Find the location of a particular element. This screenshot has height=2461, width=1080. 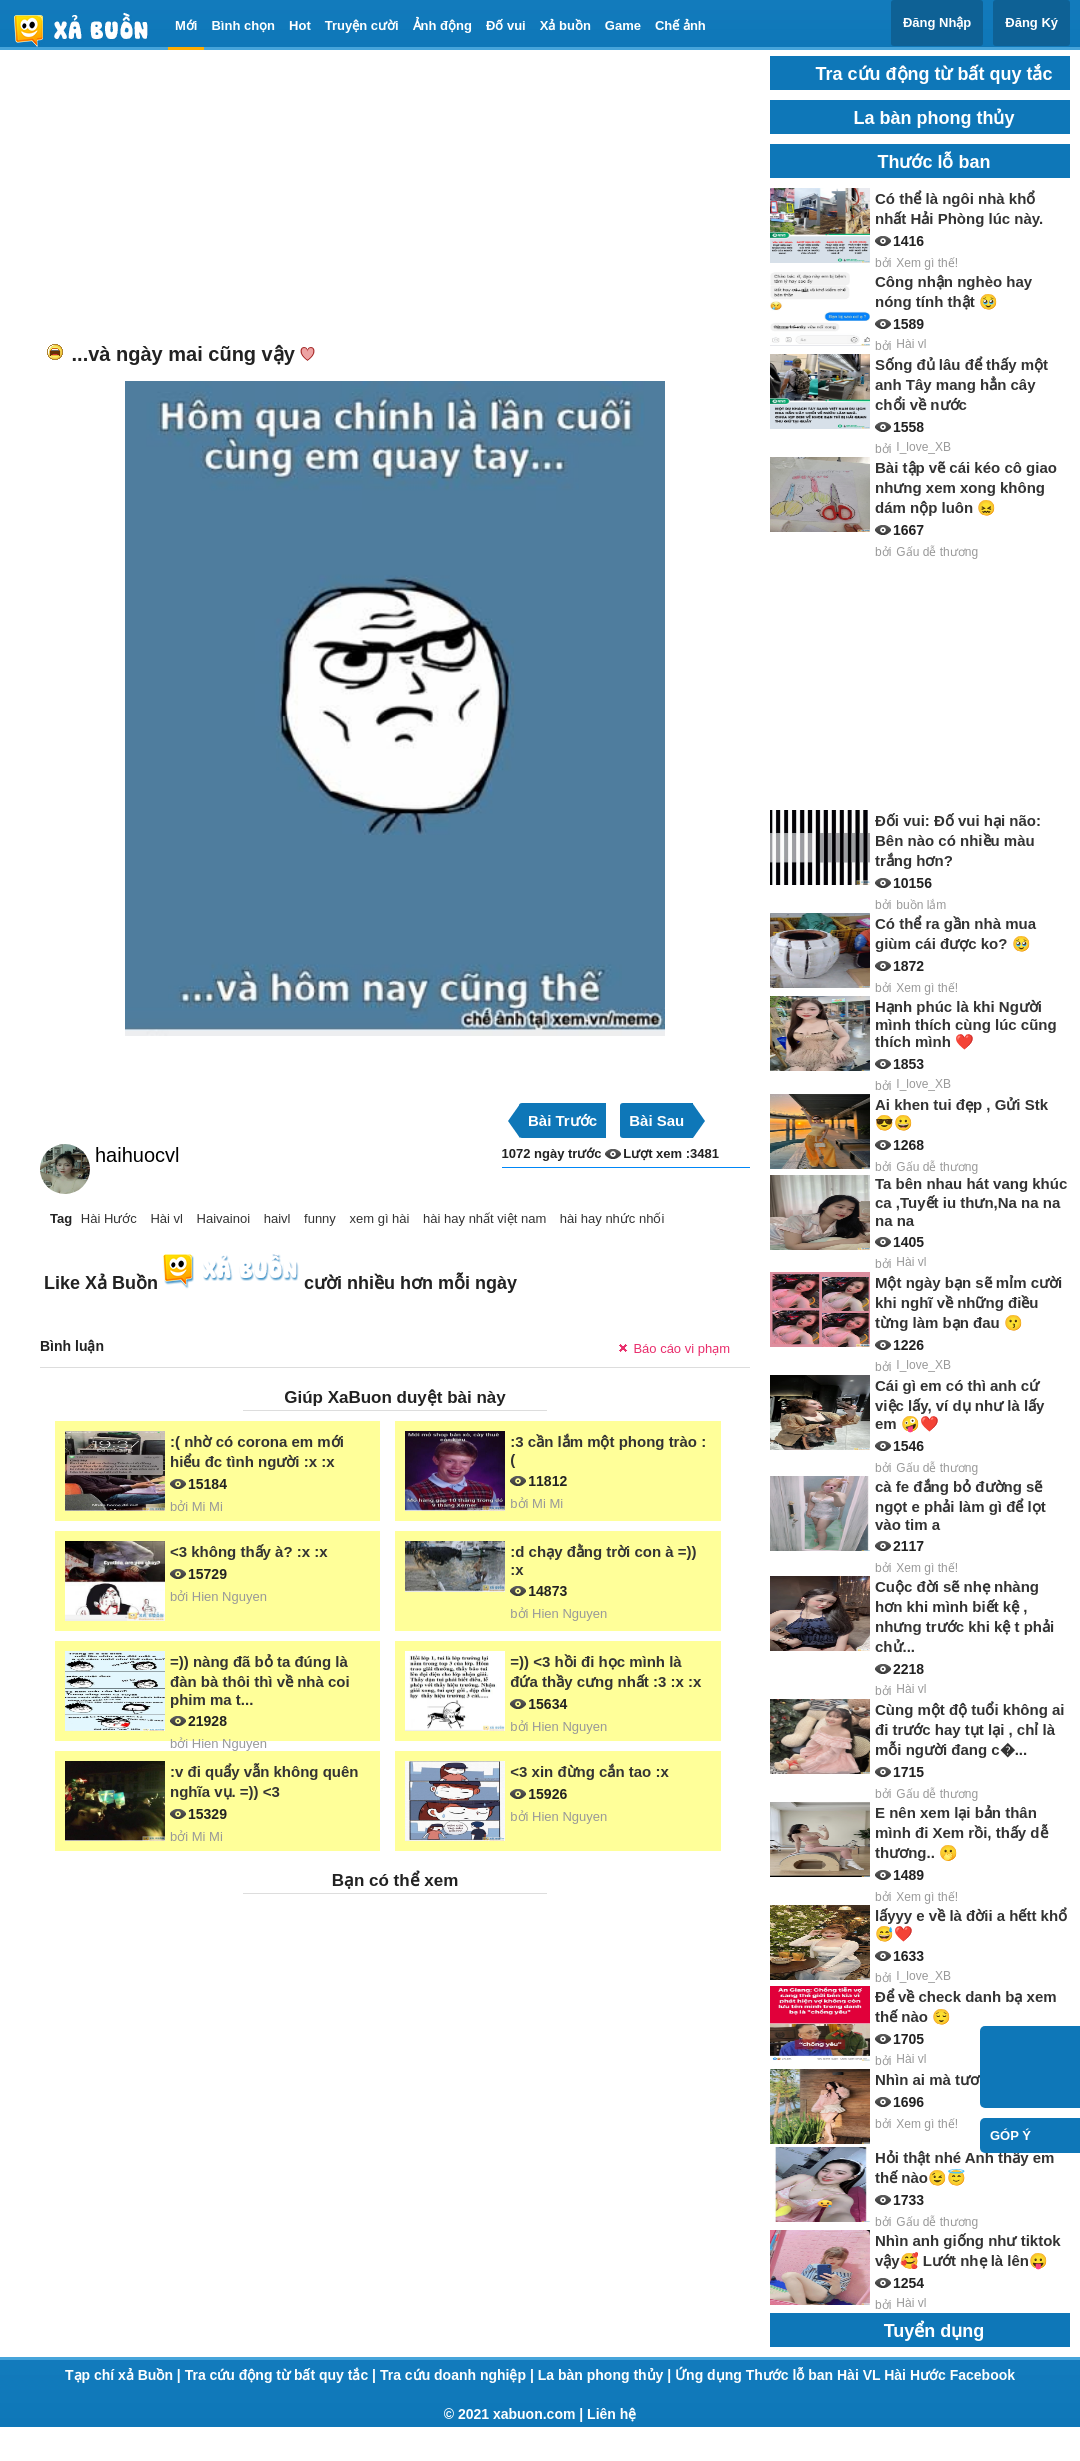

Haivainoi is located at coordinates (223, 1218).